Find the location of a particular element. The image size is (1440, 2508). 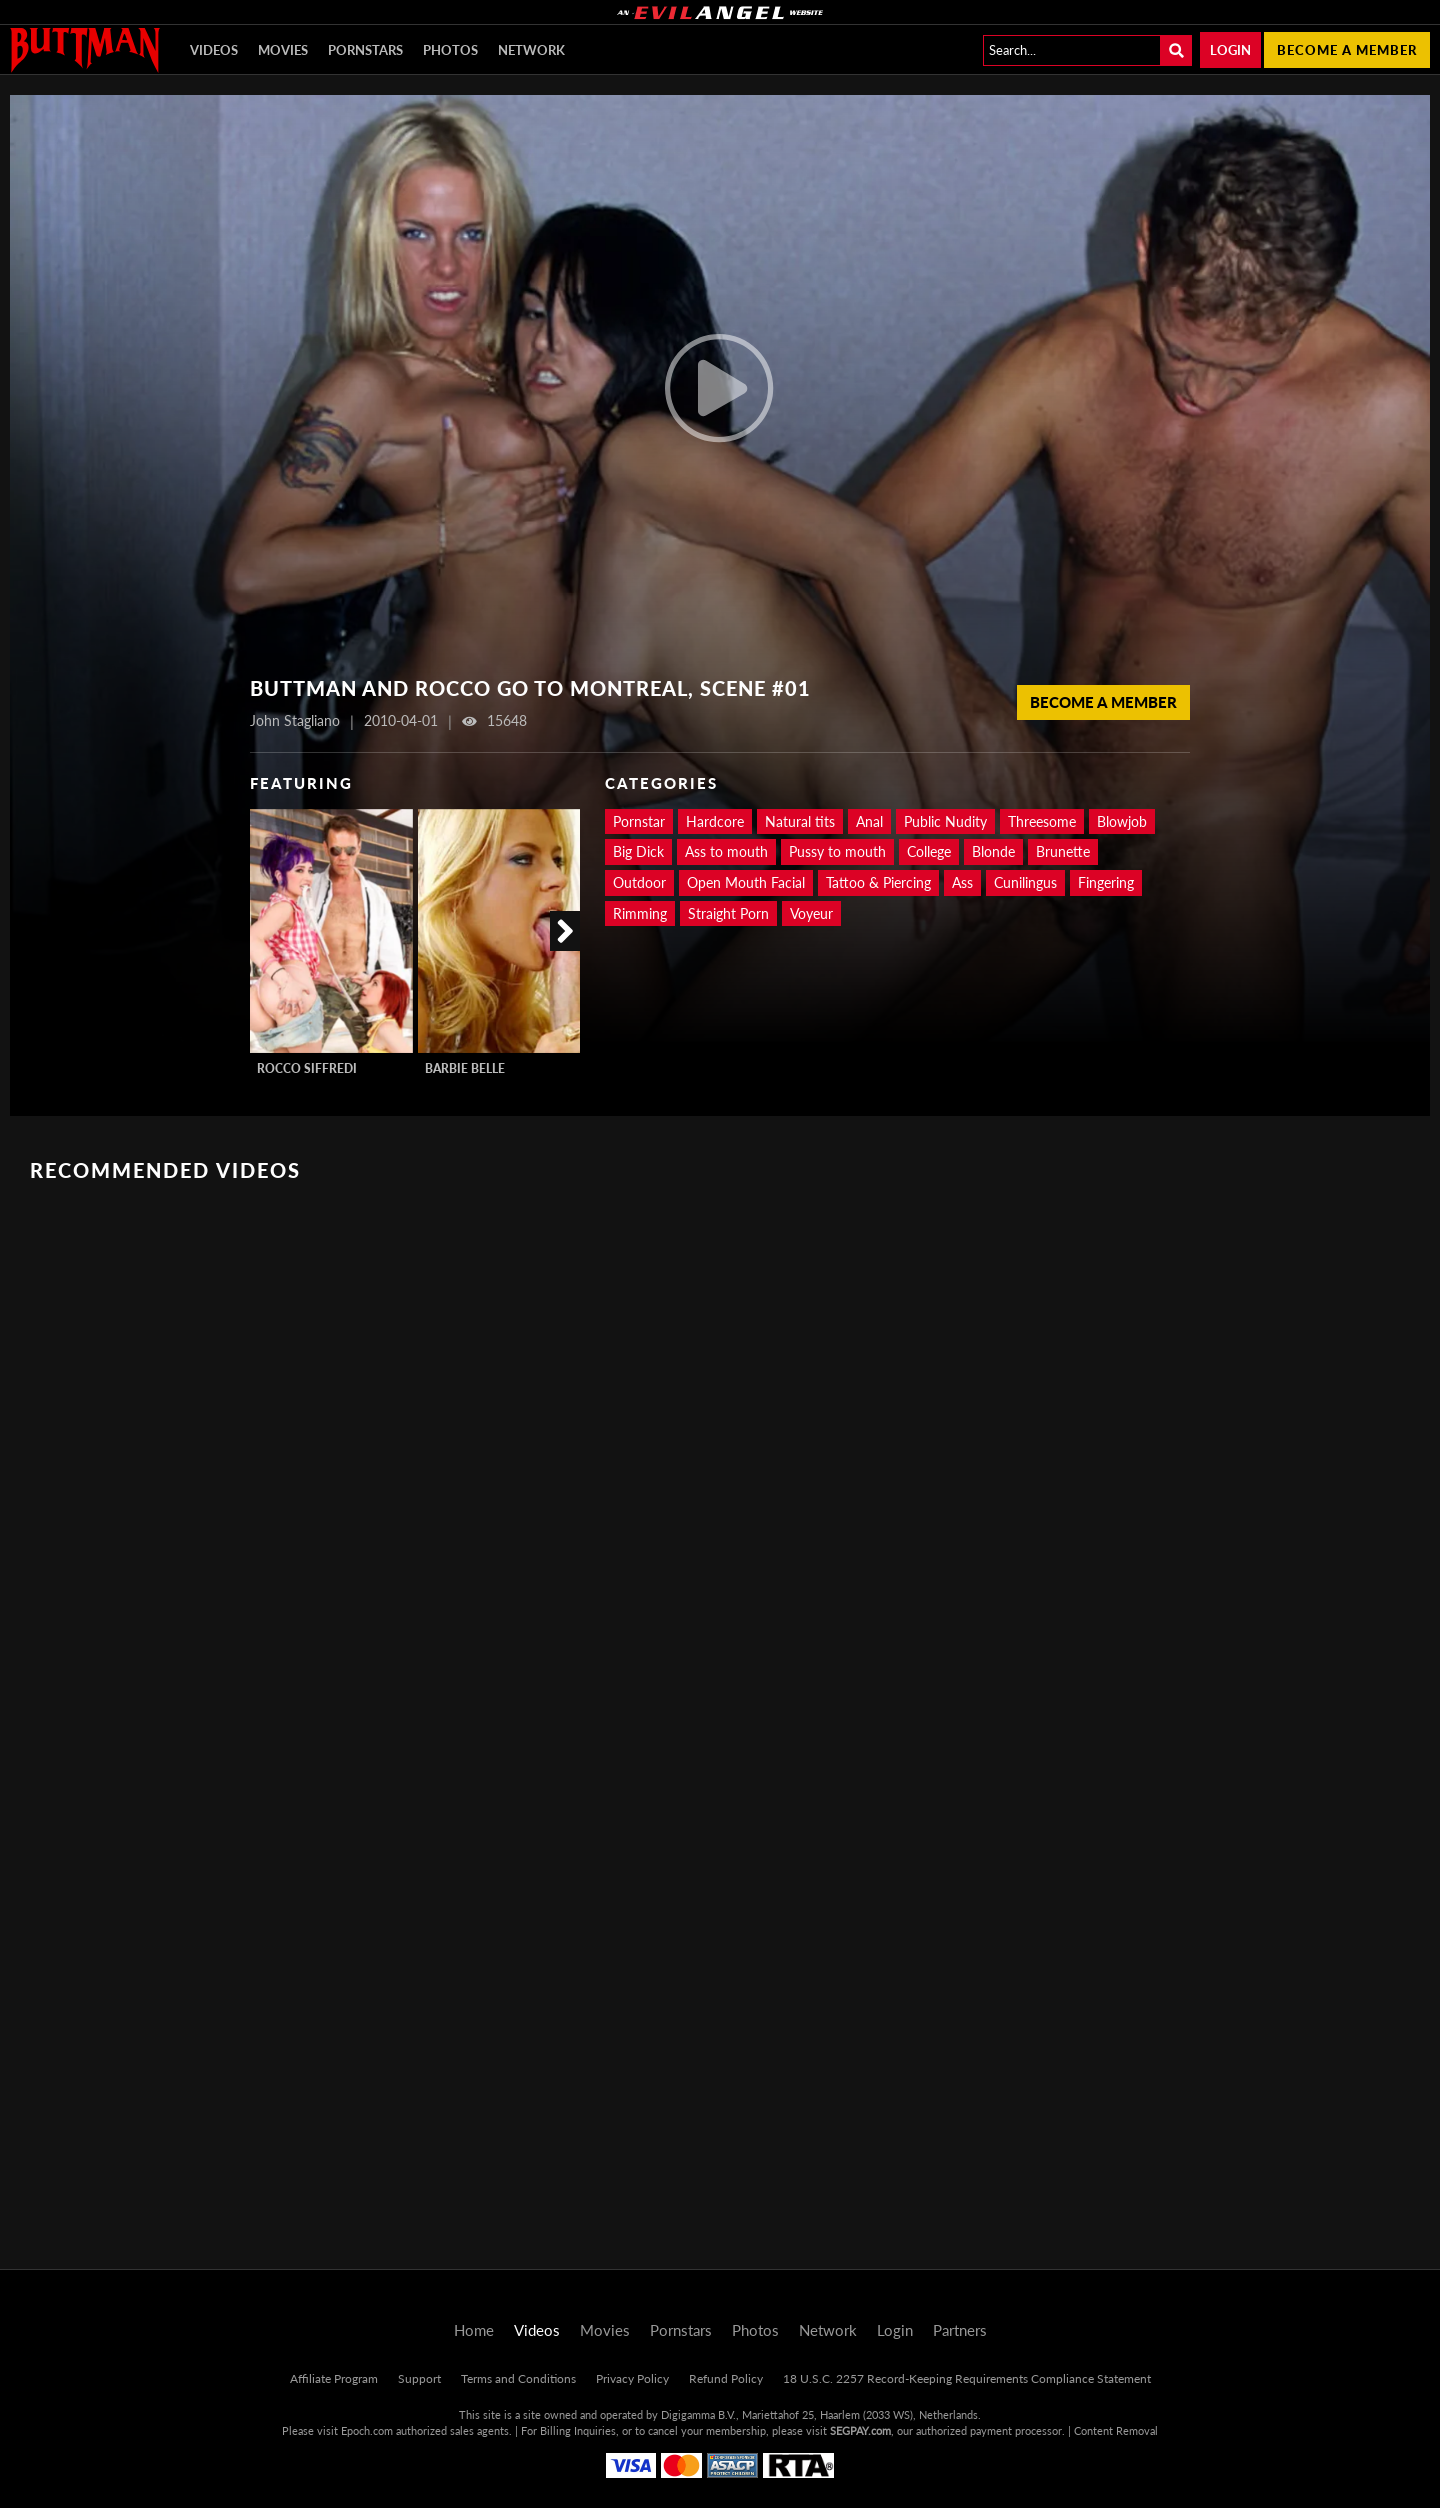

Straight Porn is located at coordinates (728, 913).